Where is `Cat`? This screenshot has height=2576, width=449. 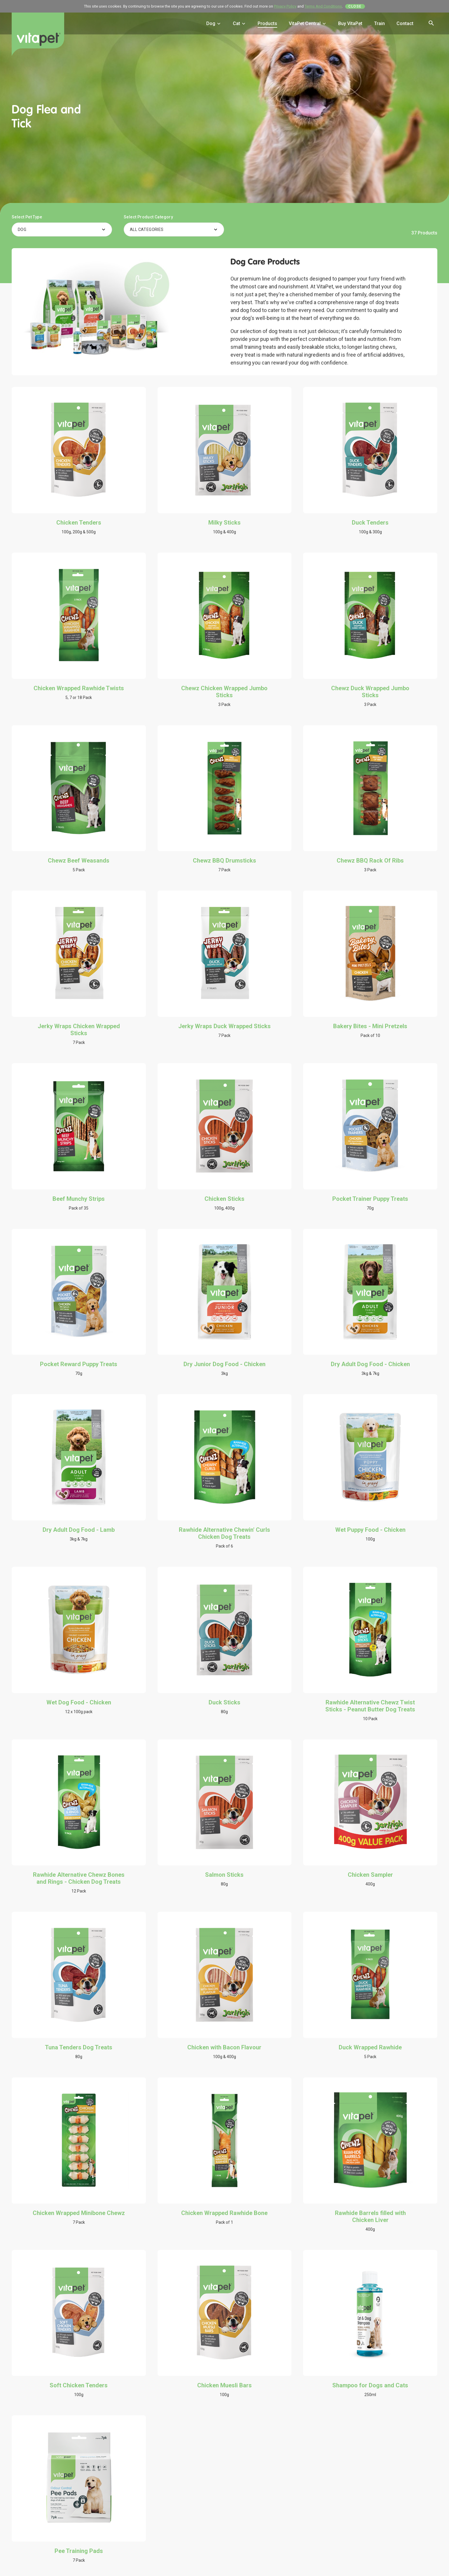
Cat is located at coordinates (239, 23).